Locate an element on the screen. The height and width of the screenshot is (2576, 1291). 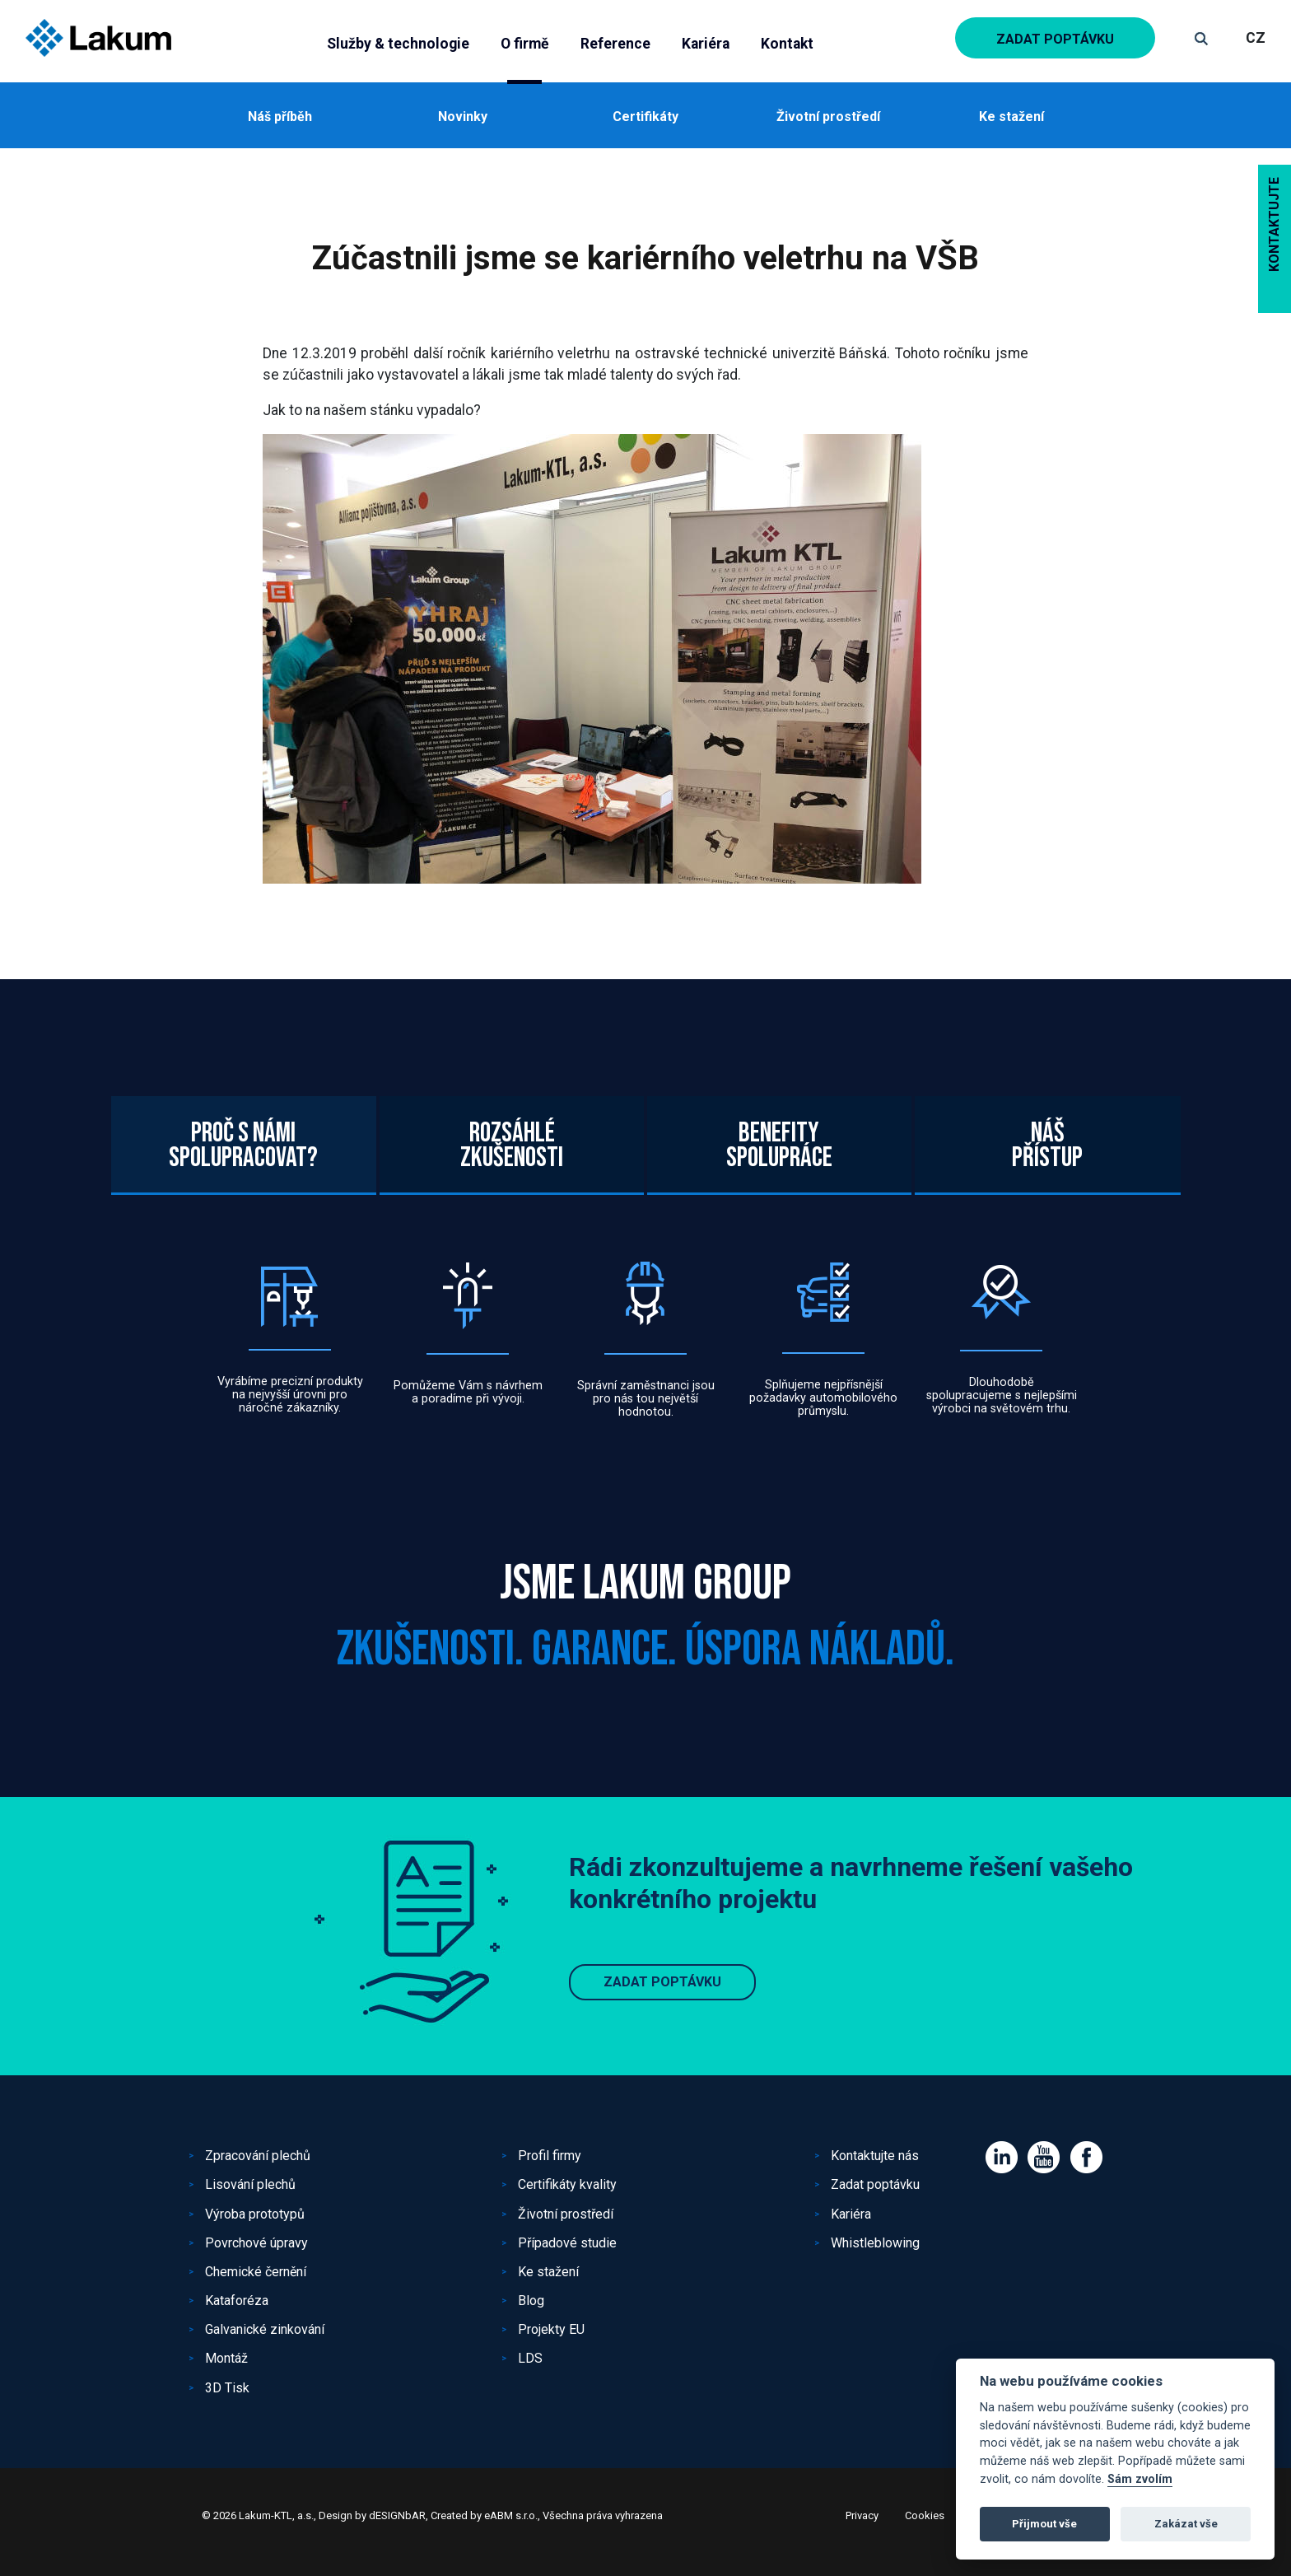
Profil firmy is located at coordinates (549, 2155).